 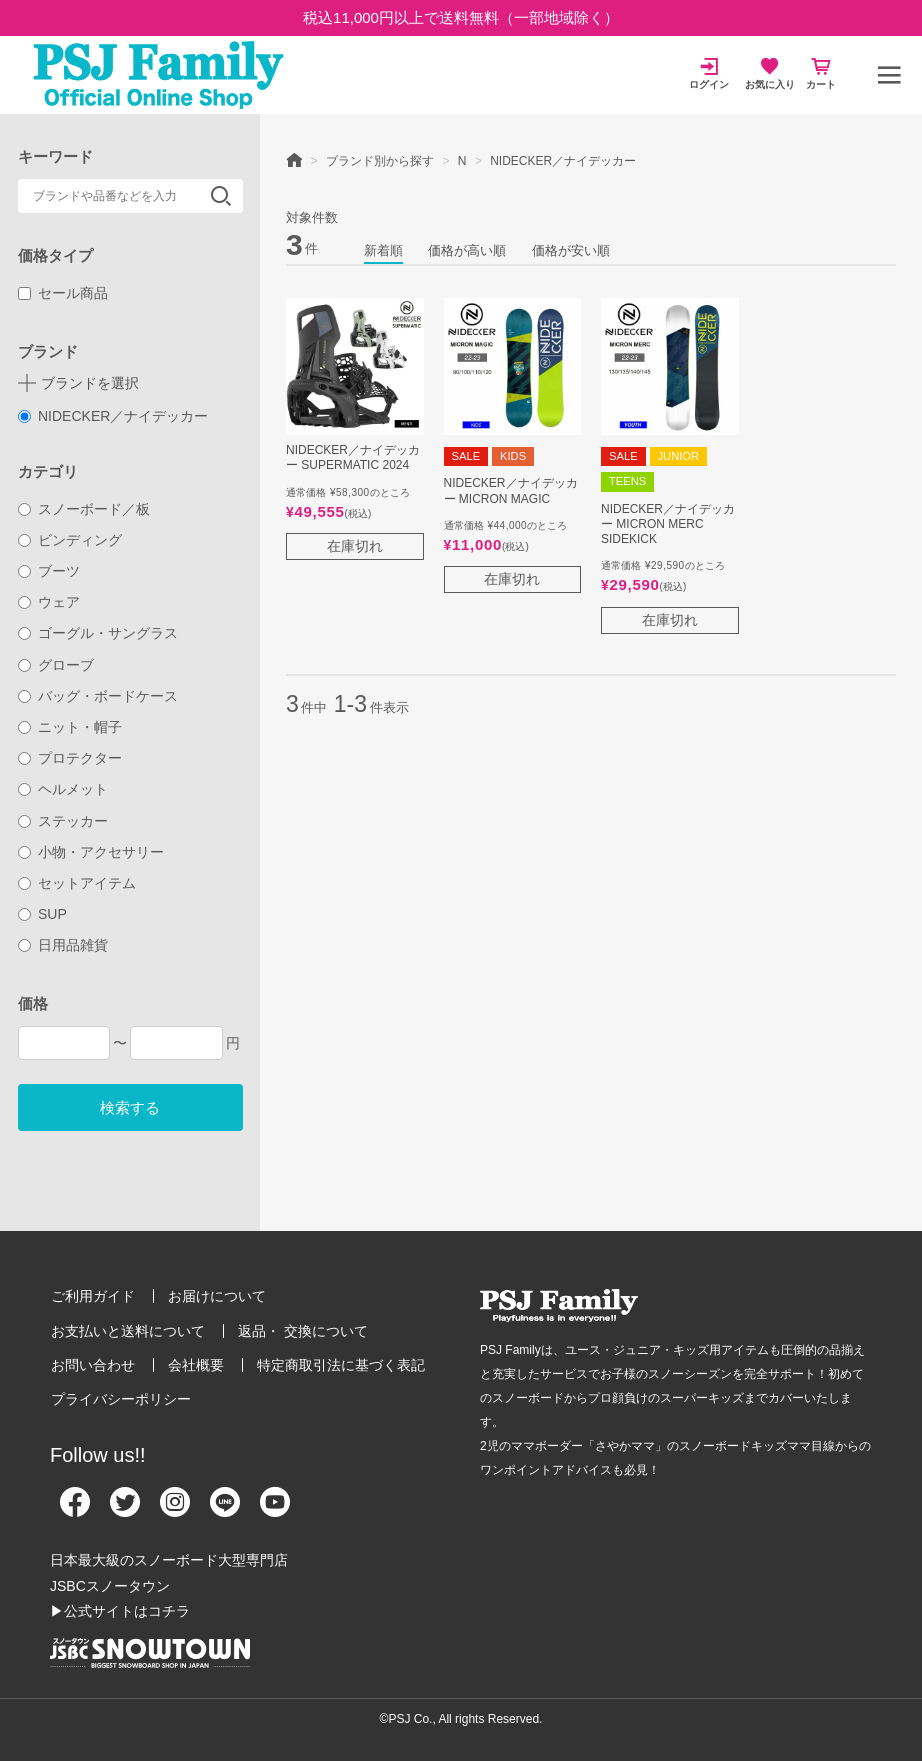 What do you see at coordinates (75, 1510) in the screenshot?
I see `[Facebook]` at bounding box center [75, 1510].